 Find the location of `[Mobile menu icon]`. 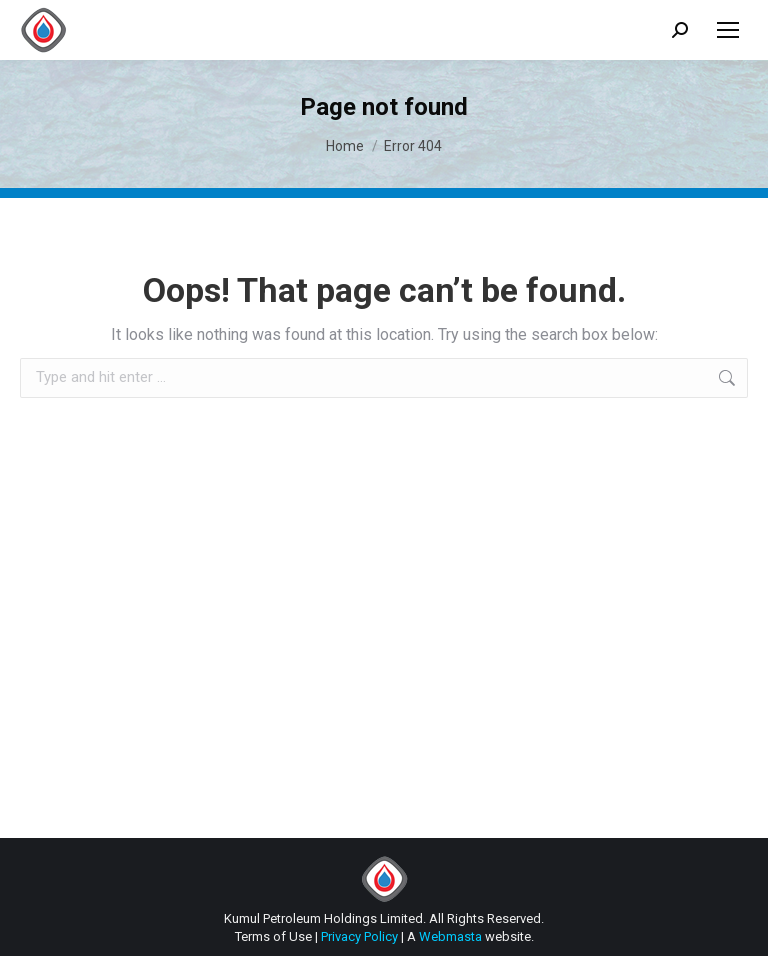

[Mobile menu icon] is located at coordinates (728, 30).